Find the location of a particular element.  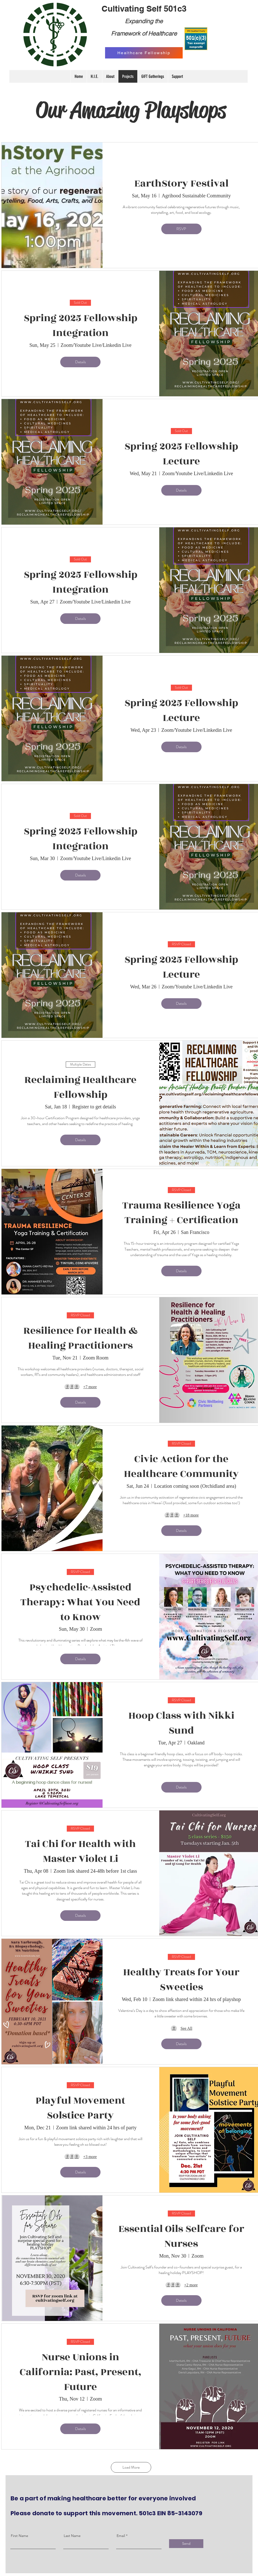

Healthy Treats for Your Sweeties is located at coordinates (181, 1980).